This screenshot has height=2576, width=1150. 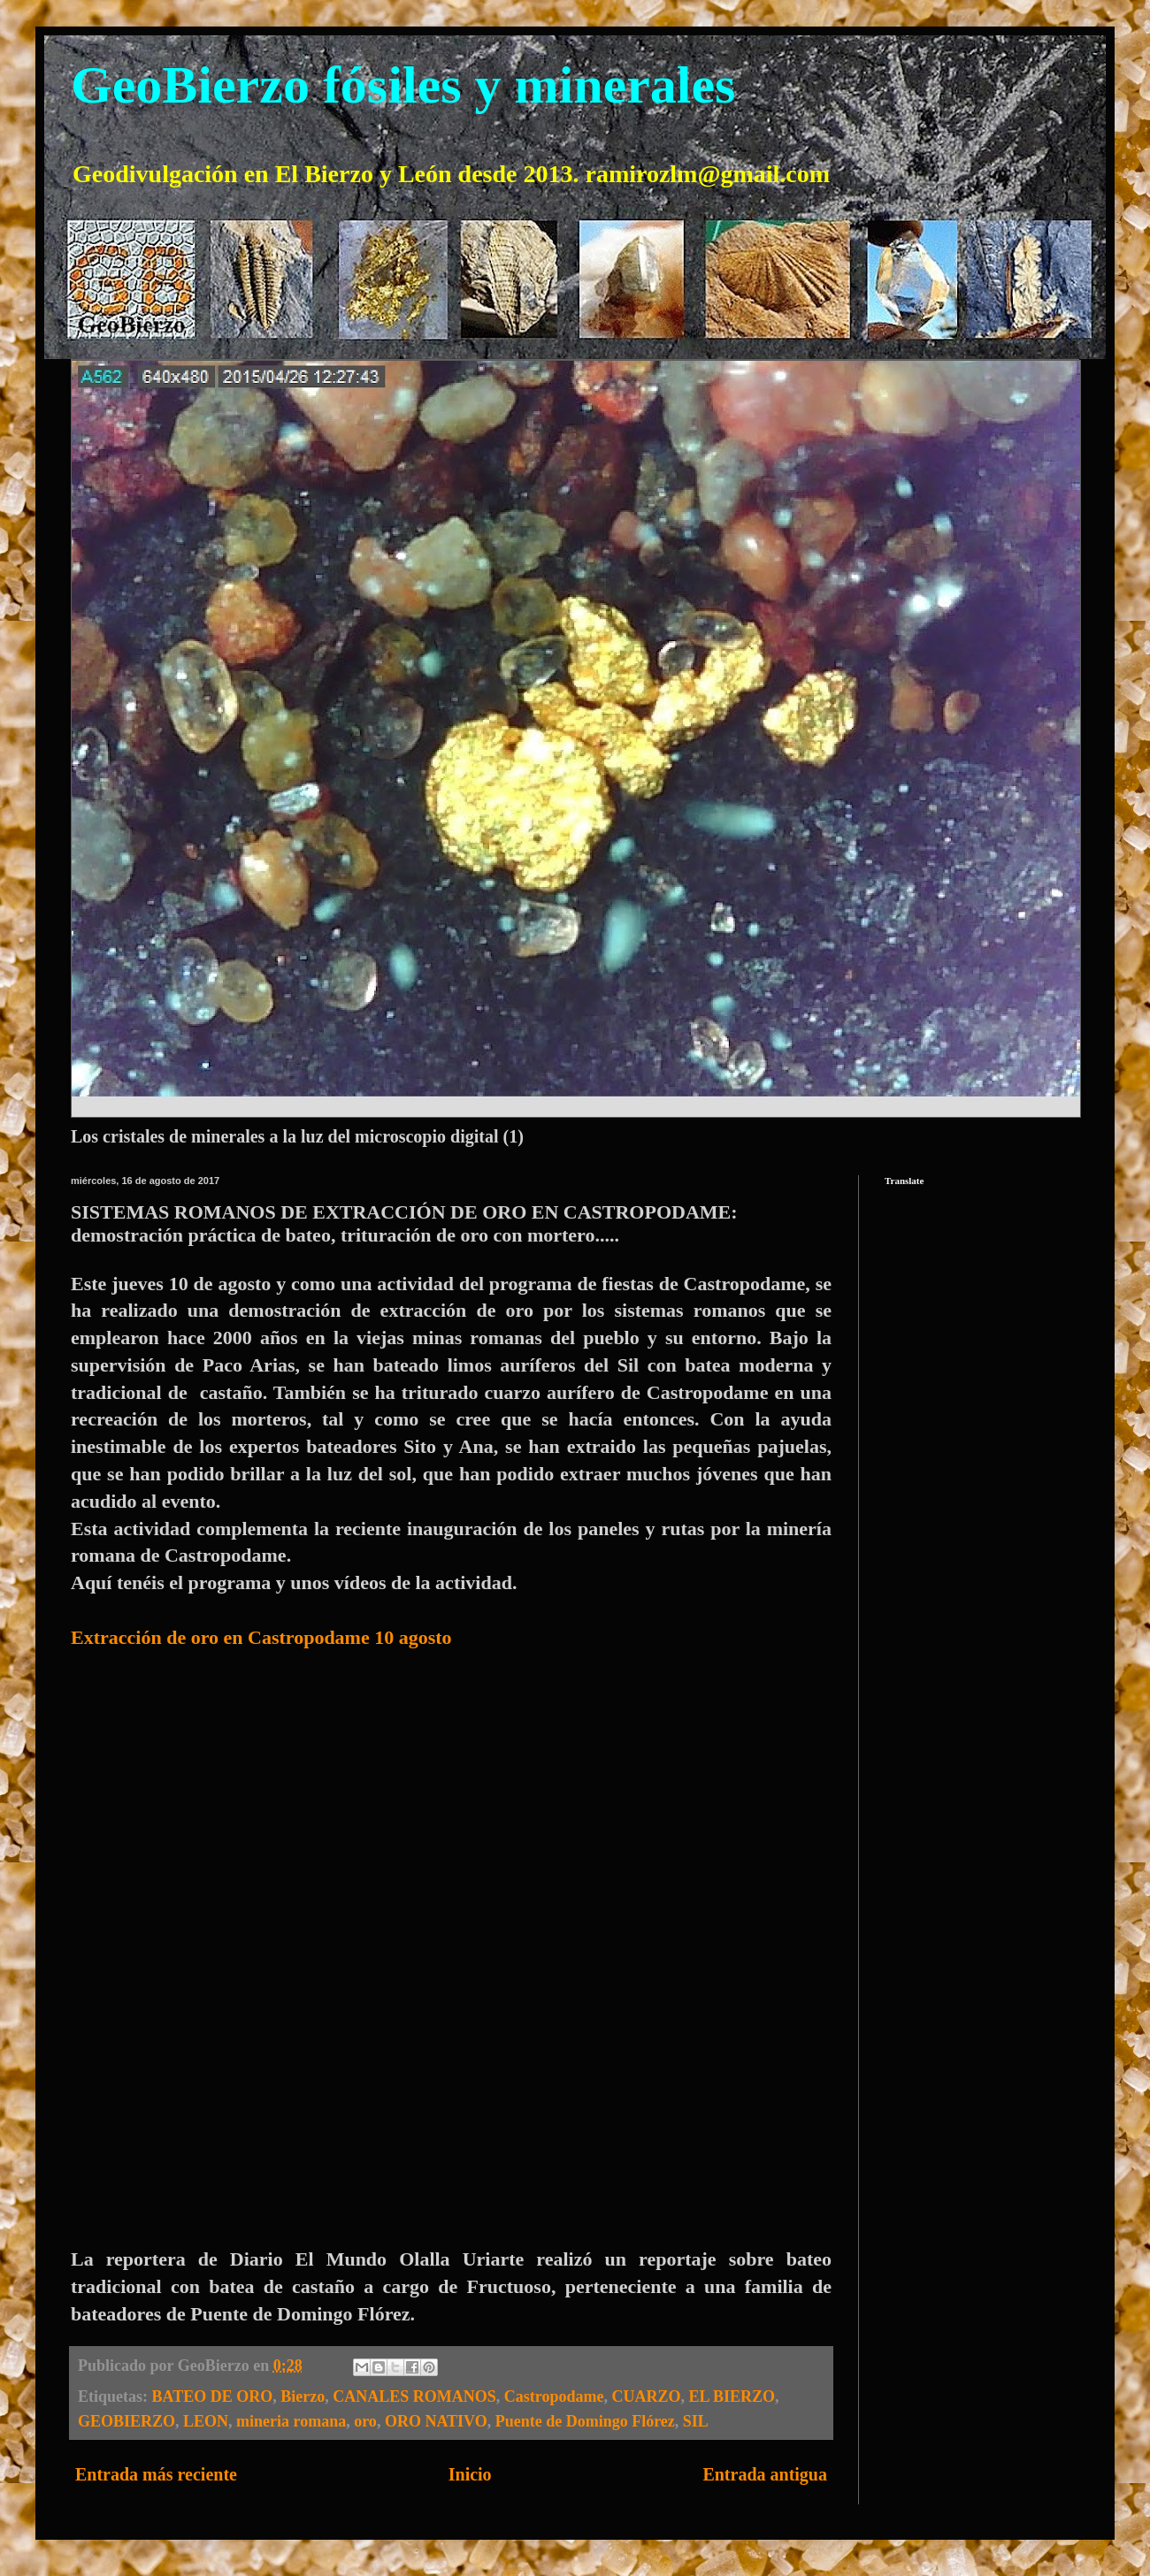 I want to click on Puente de Domingo Flórez, so click(x=585, y=2421).